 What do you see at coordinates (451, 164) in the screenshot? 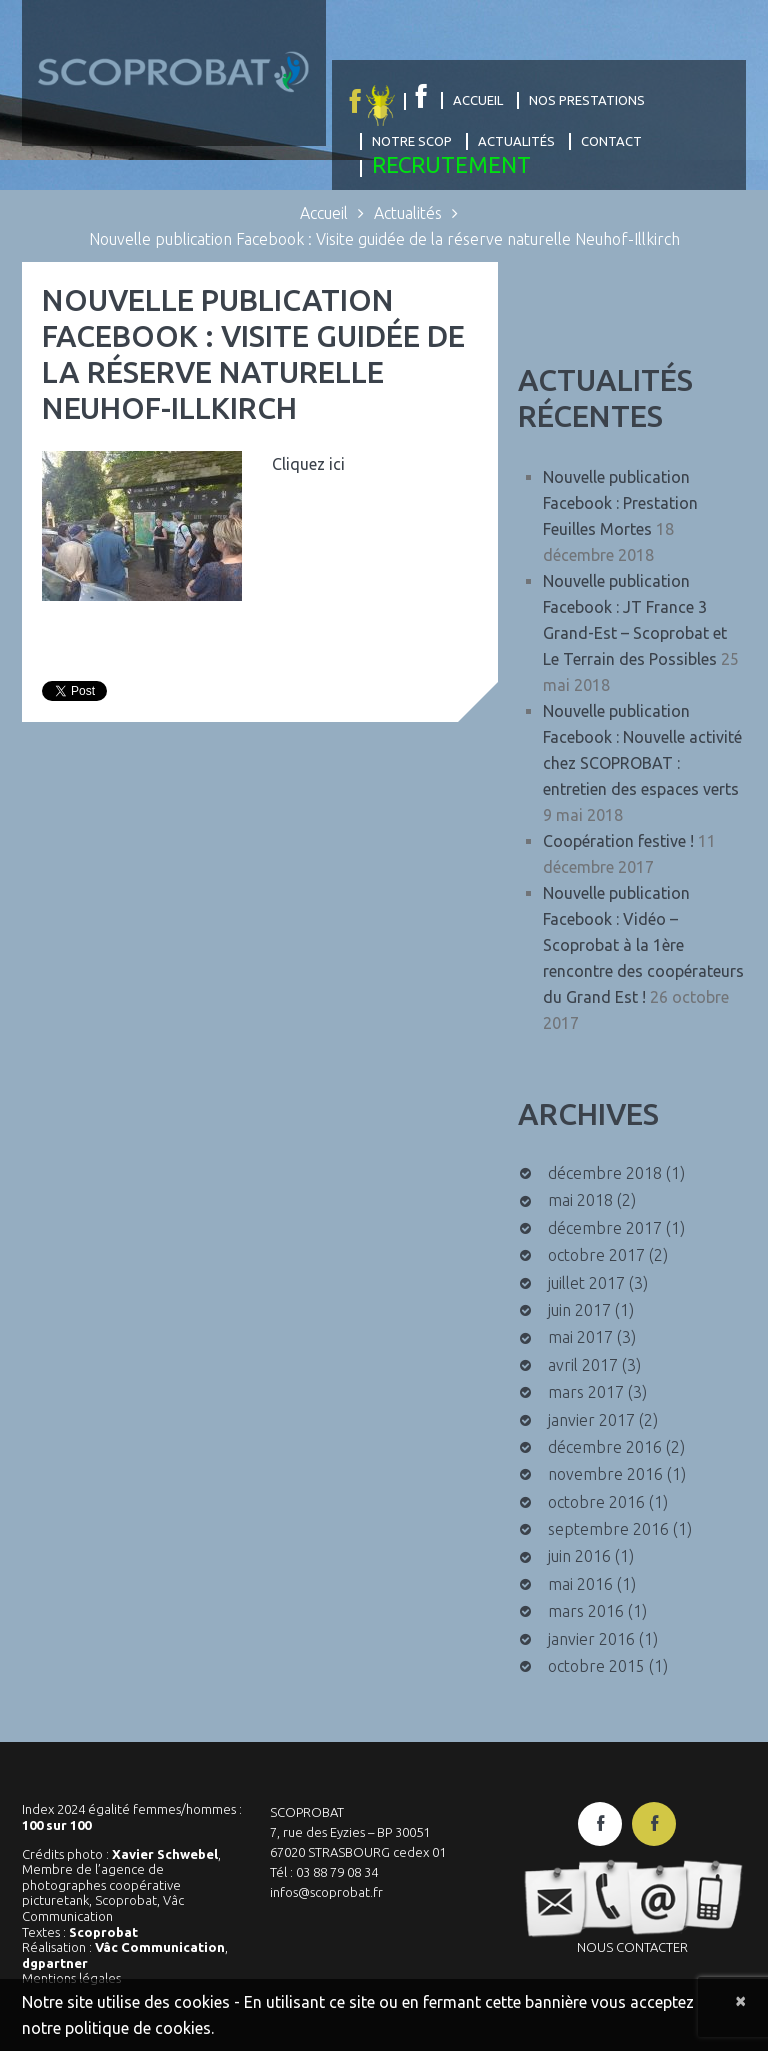
I see `Recrutement` at bounding box center [451, 164].